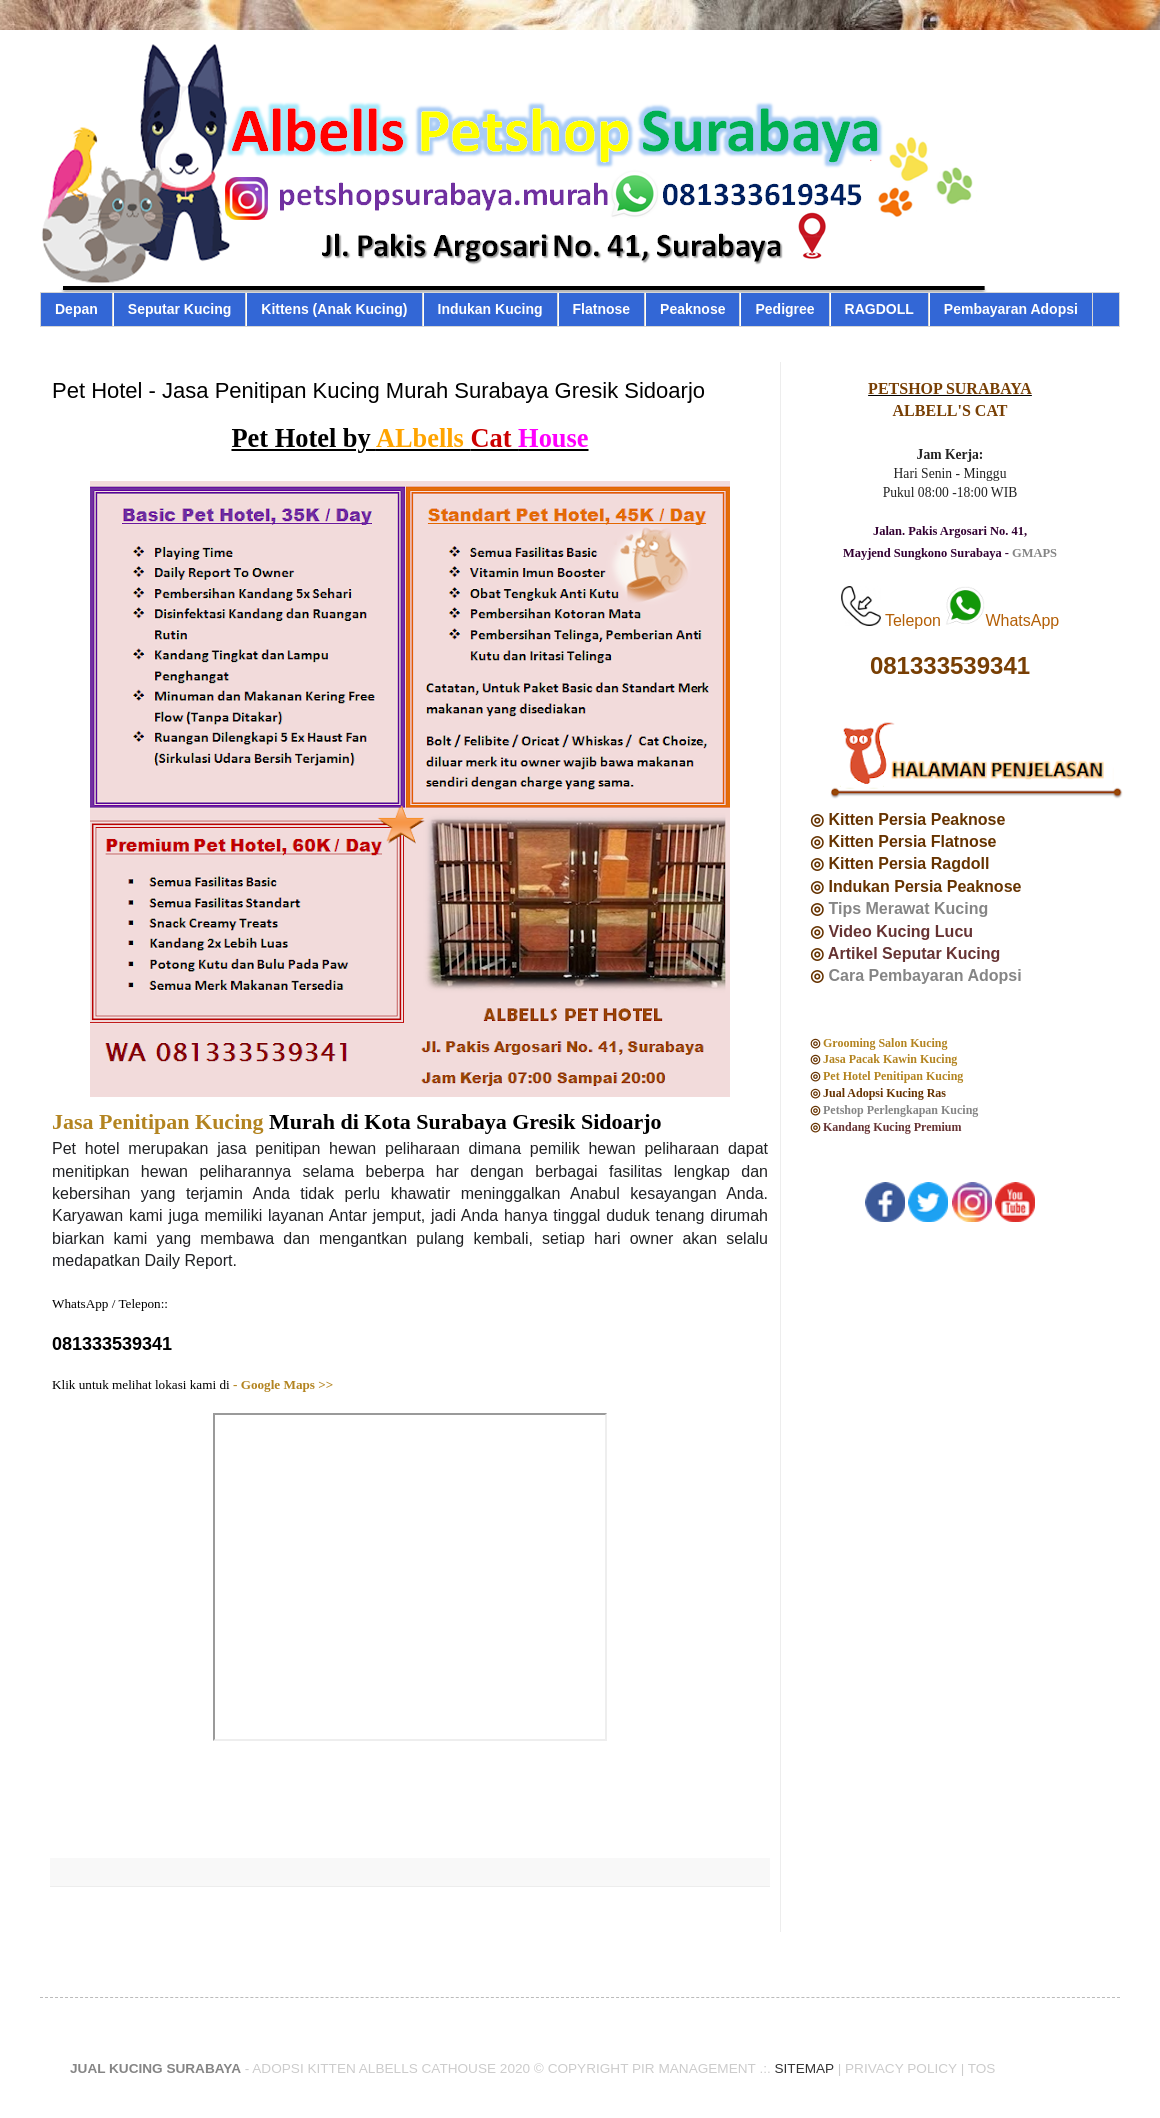 This screenshot has height=2118, width=1160. What do you see at coordinates (891, 1059) in the screenshot?
I see `Jasa Pacak Kawin Kucing` at bounding box center [891, 1059].